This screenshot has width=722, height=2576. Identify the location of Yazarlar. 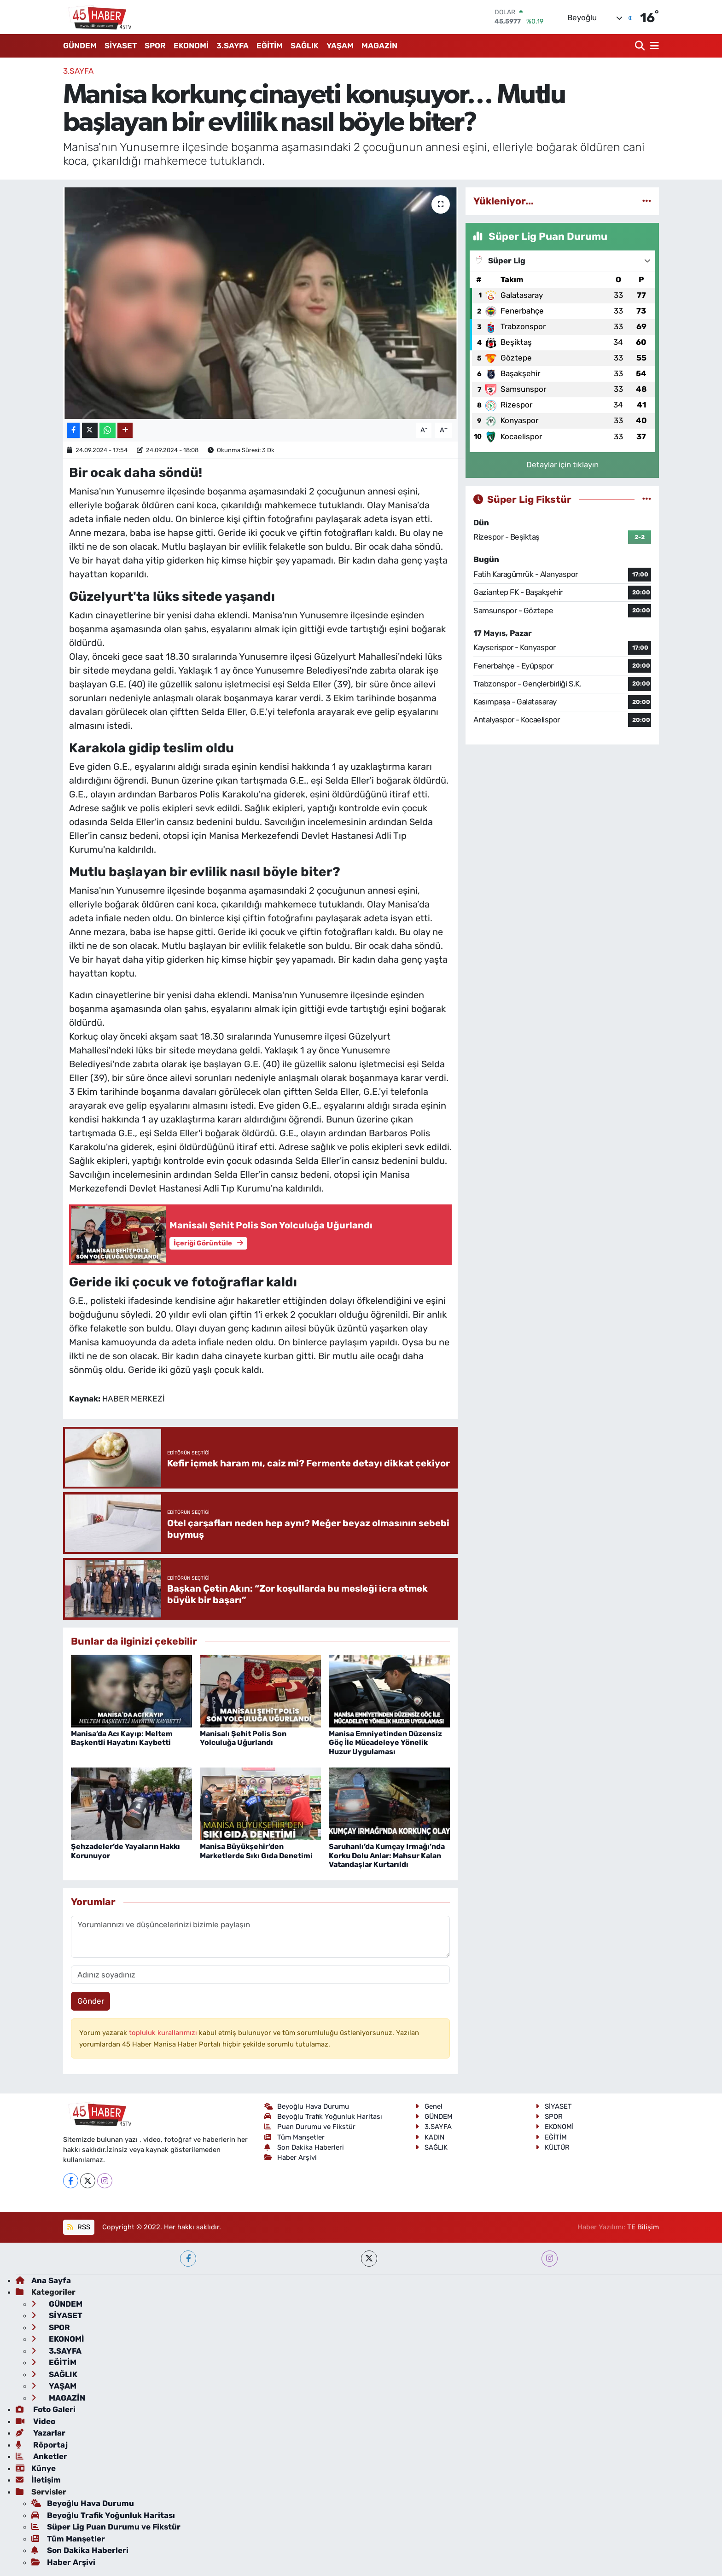
(40, 2432).